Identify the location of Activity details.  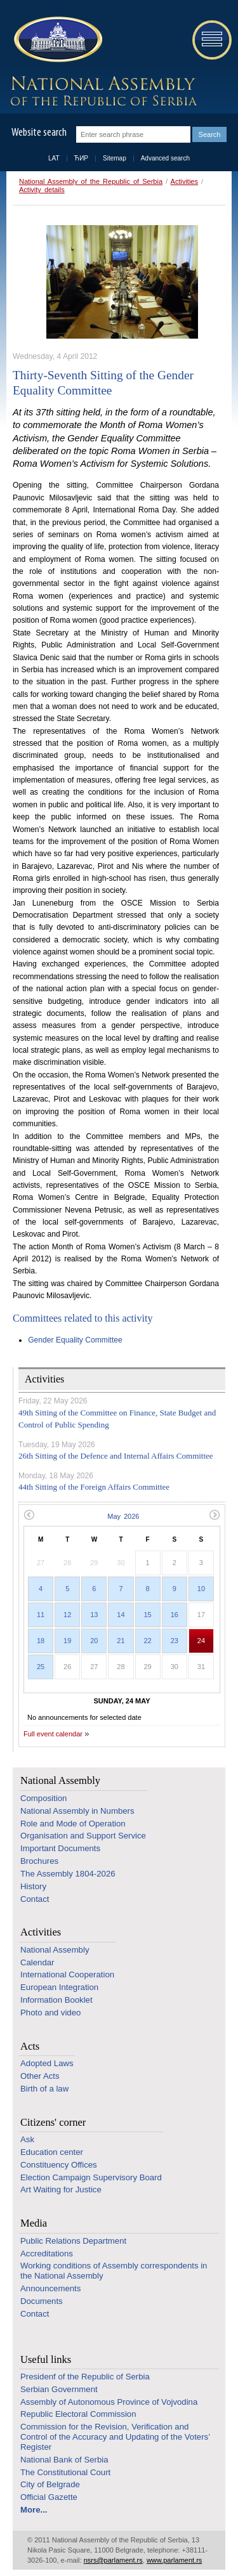
(42, 189).